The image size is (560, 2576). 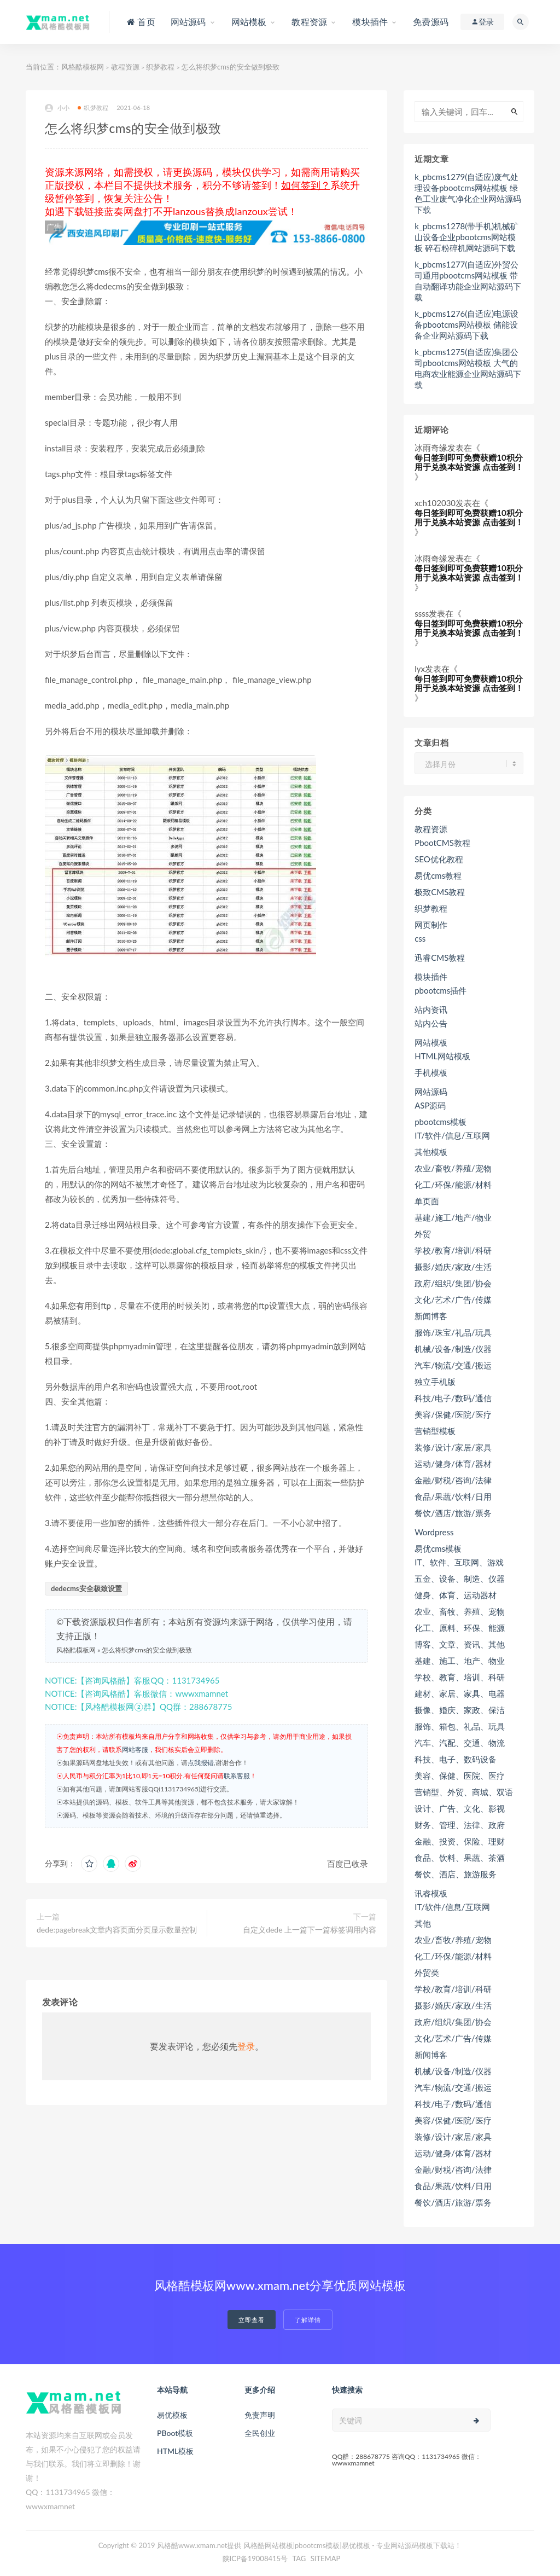 I want to click on TAG, so click(x=299, y=2558).